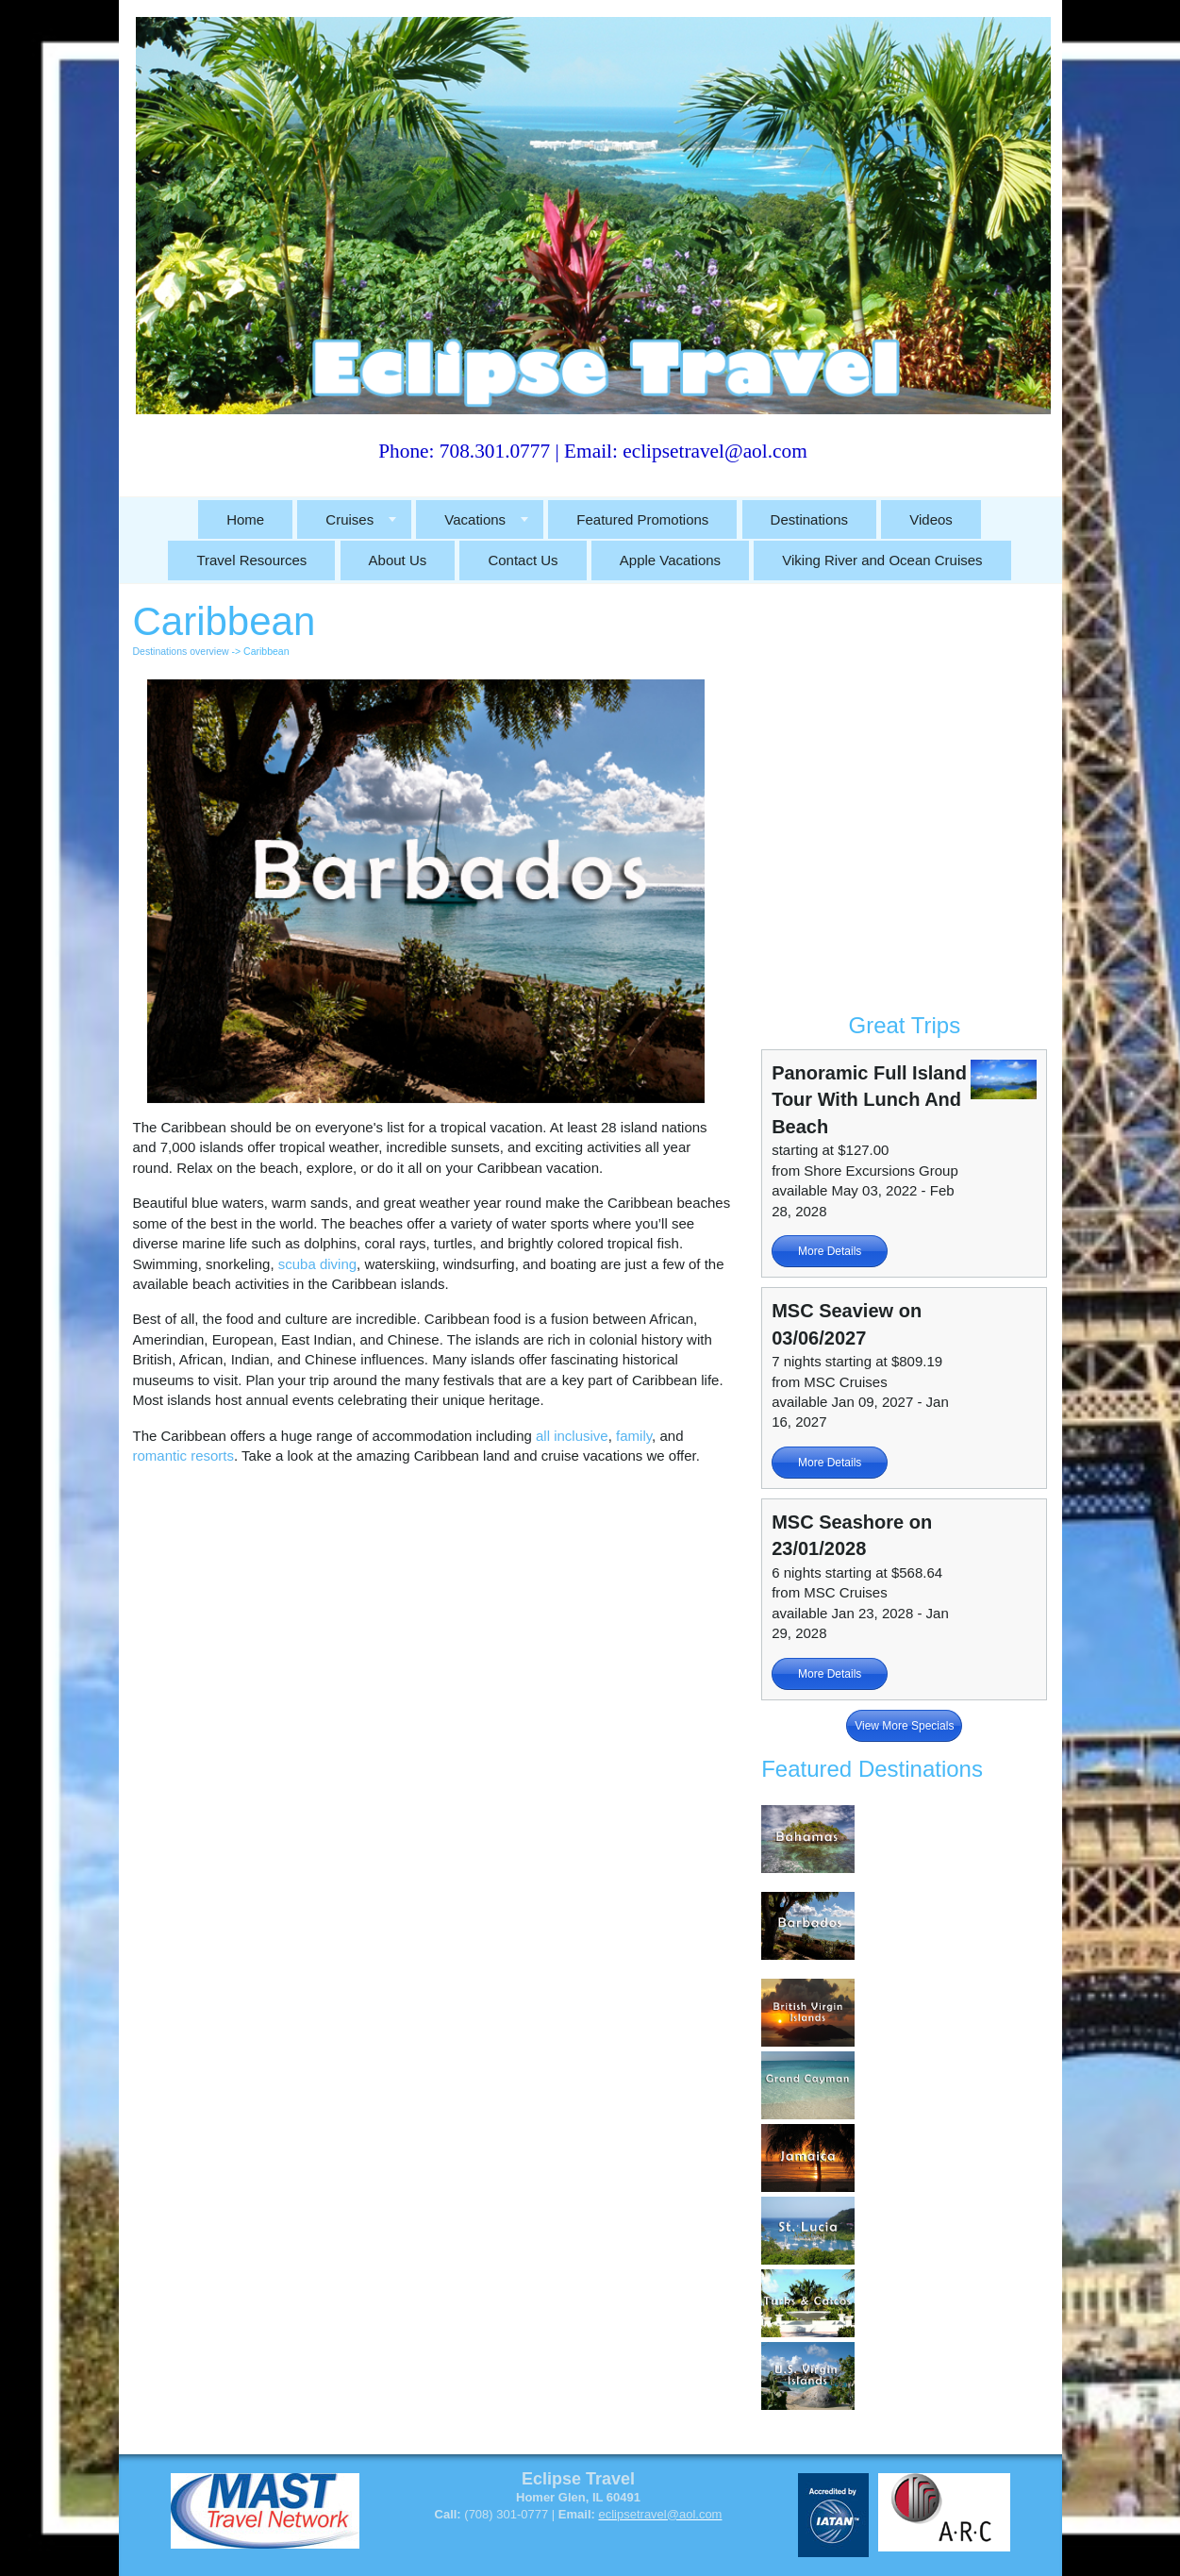 This screenshot has height=2576, width=1180. What do you see at coordinates (317, 1264) in the screenshot?
I see `scuba diving` at bounding box center [317, 1264].